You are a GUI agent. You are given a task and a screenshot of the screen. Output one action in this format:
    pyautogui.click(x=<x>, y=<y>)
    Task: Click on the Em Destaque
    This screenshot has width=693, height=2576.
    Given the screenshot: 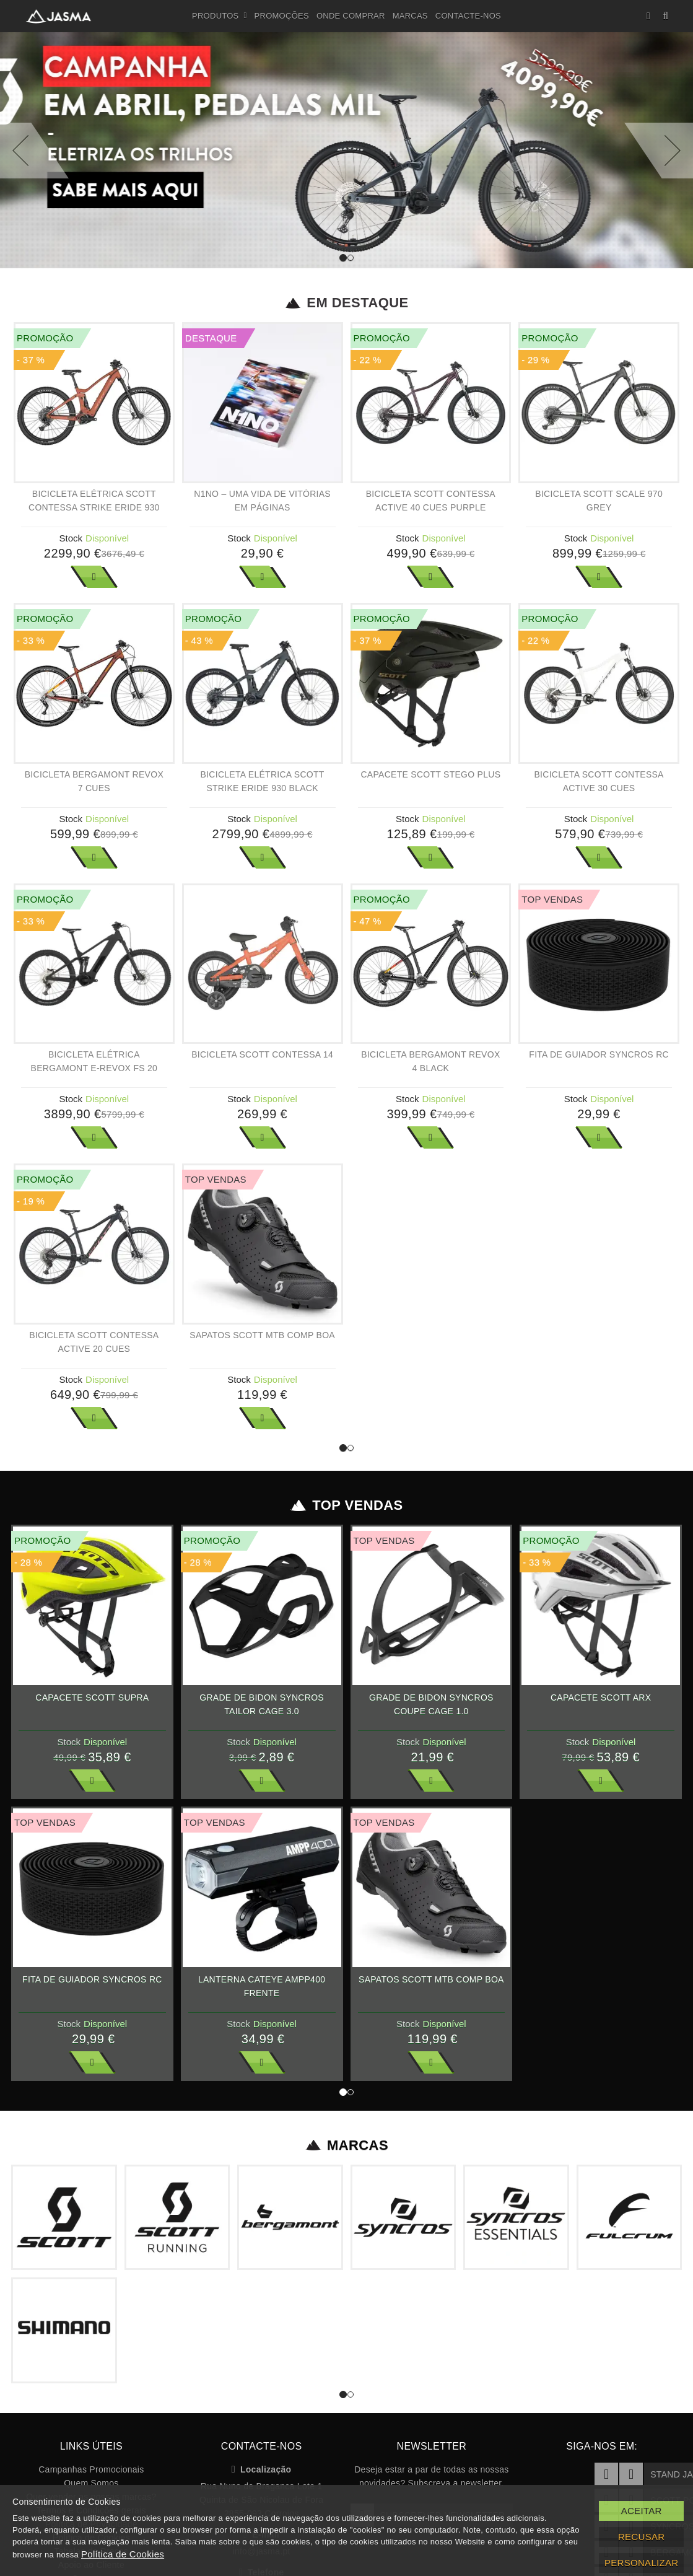 What is the action you would take?
    pyautogui.click(x=346, y=303)
    